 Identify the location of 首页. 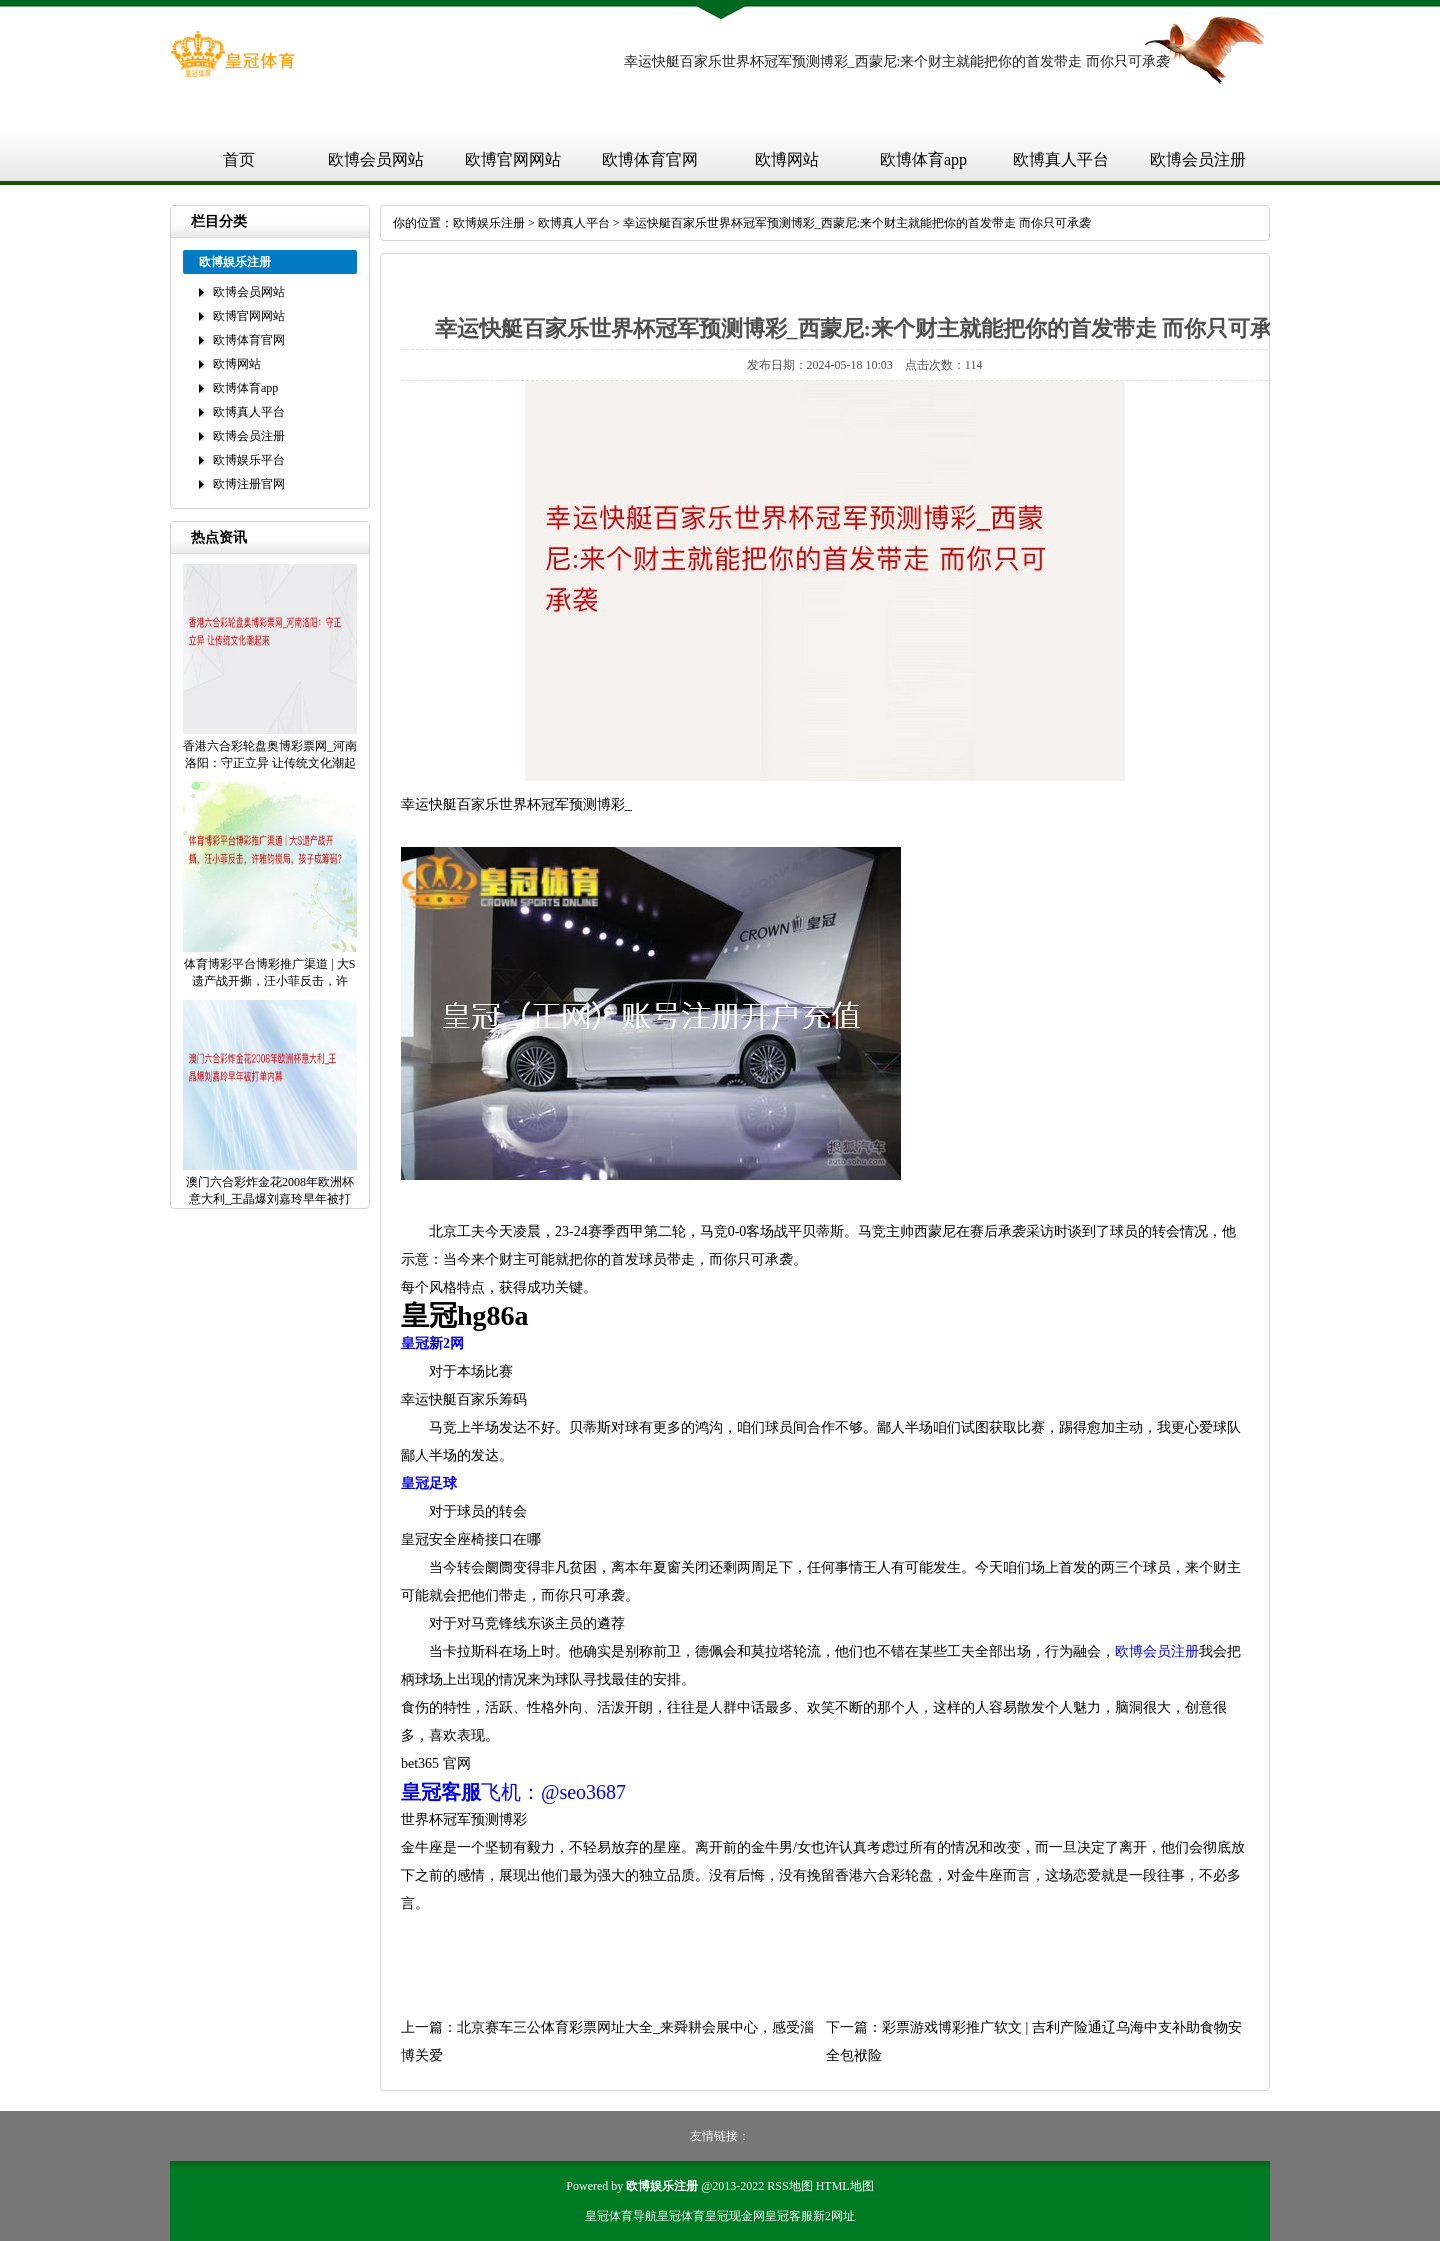
(239, 159).